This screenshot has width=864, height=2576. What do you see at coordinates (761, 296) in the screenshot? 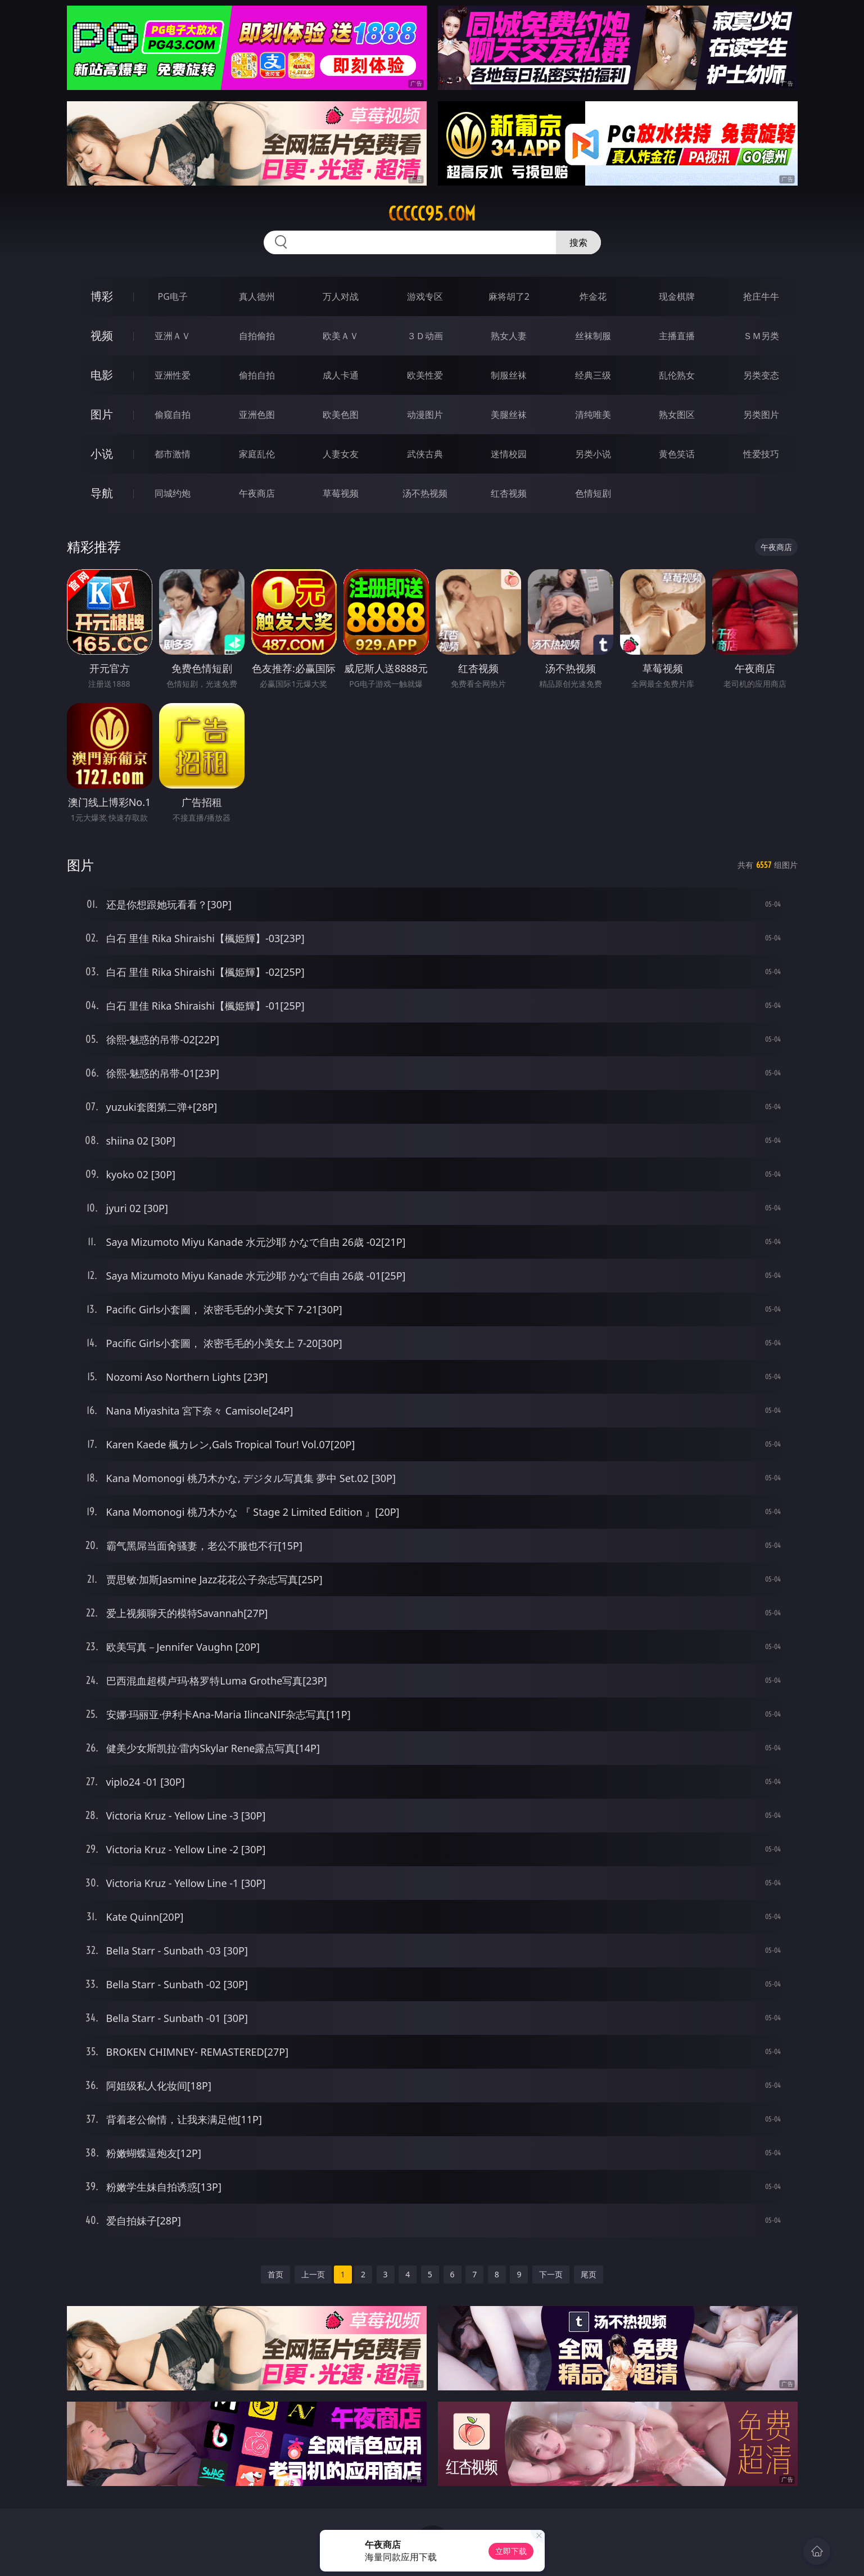
I see `抢庄牛牛` at bounding box center [761, 296].